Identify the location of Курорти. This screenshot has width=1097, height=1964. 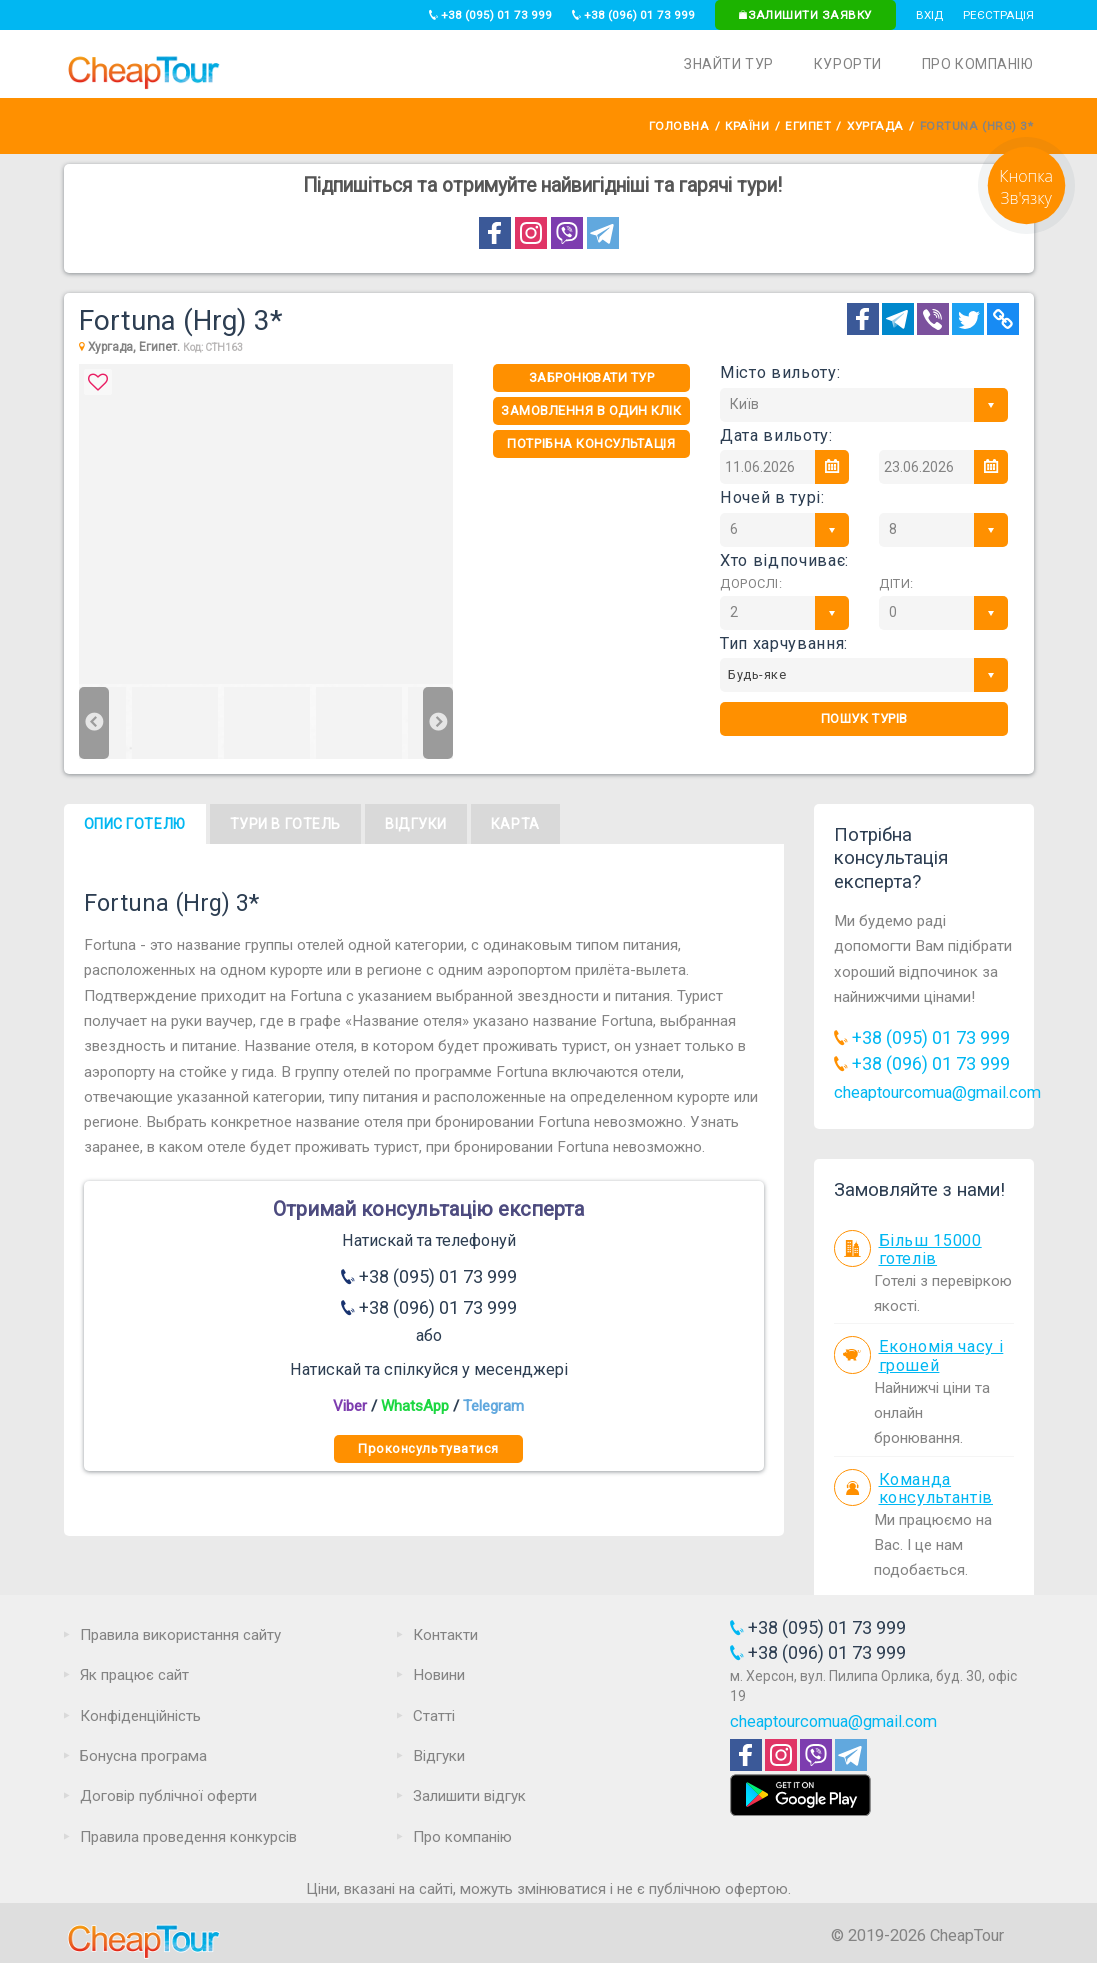
(848, 64).